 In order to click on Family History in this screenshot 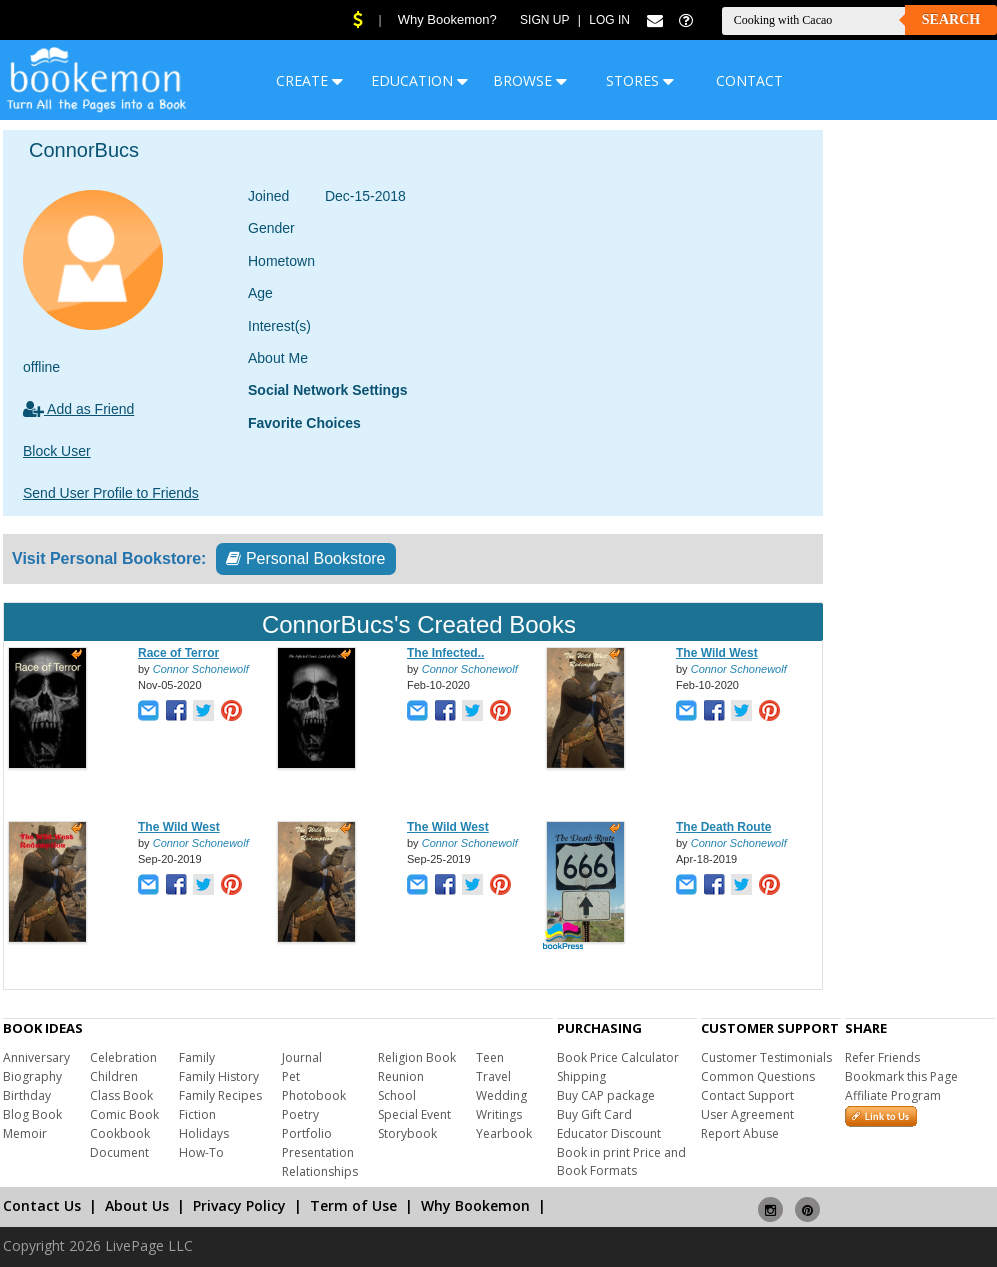, I will do `click(219, 1076)`.